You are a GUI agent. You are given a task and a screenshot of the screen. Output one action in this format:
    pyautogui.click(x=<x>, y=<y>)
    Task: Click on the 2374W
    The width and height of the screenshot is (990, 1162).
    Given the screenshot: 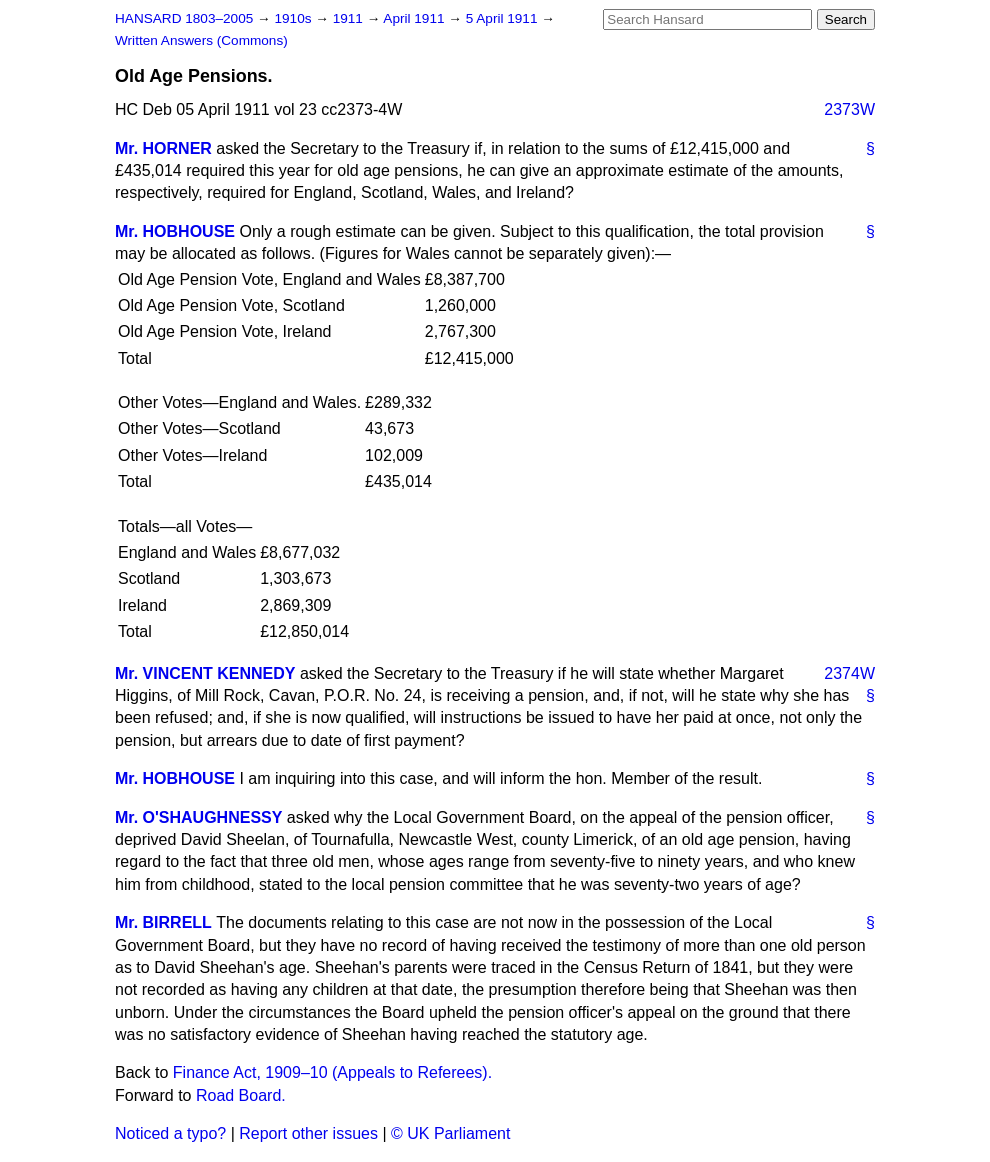 What is the action you would take?
    pyautogui.click(x=849, y=673)
    